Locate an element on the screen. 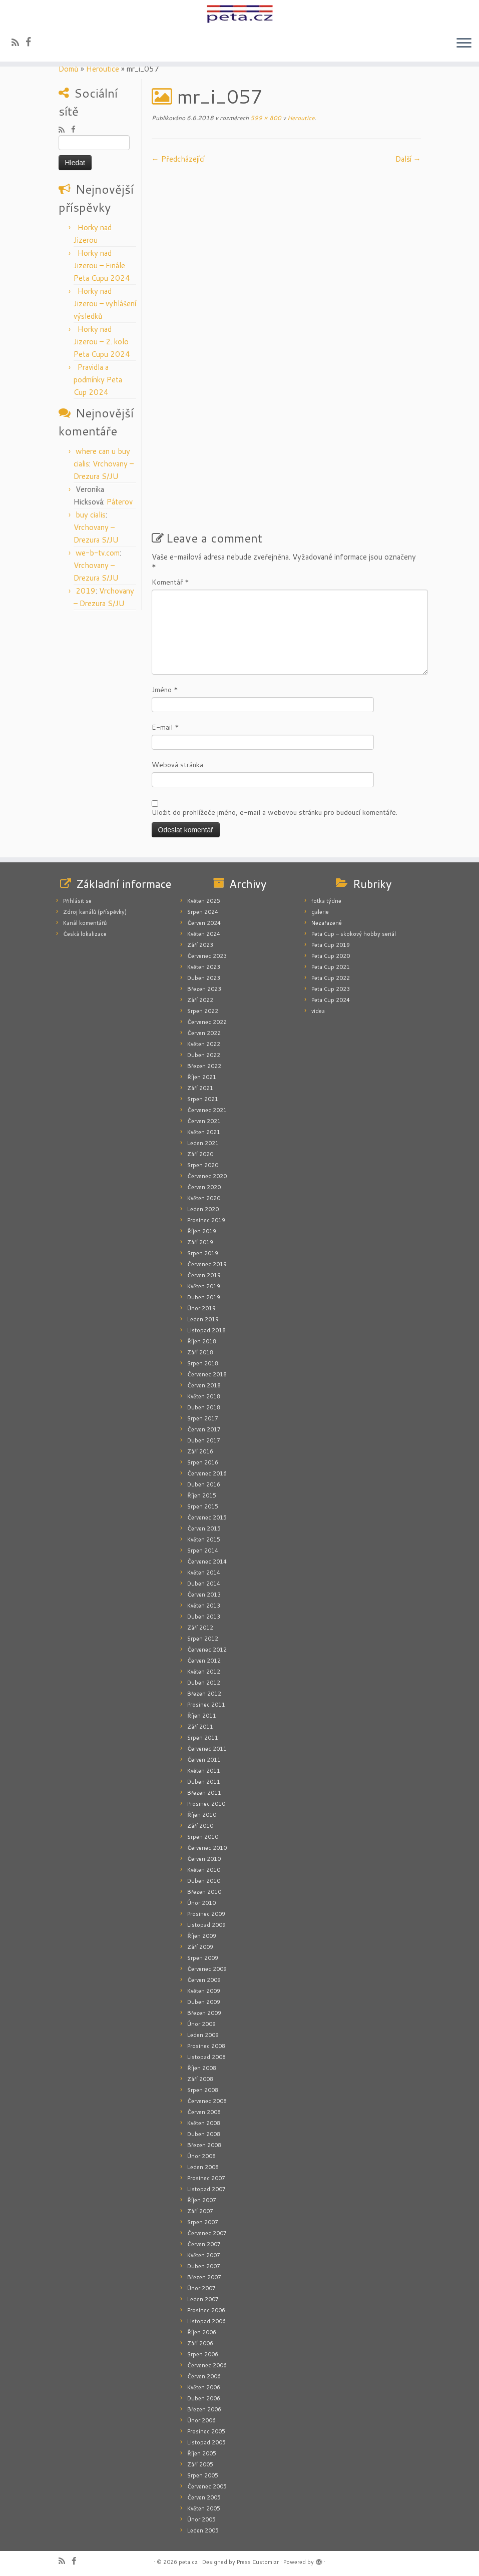 The width and height of the screenshot is (479, 2576). Duben 2018 is located at coordinates (203, 1407).